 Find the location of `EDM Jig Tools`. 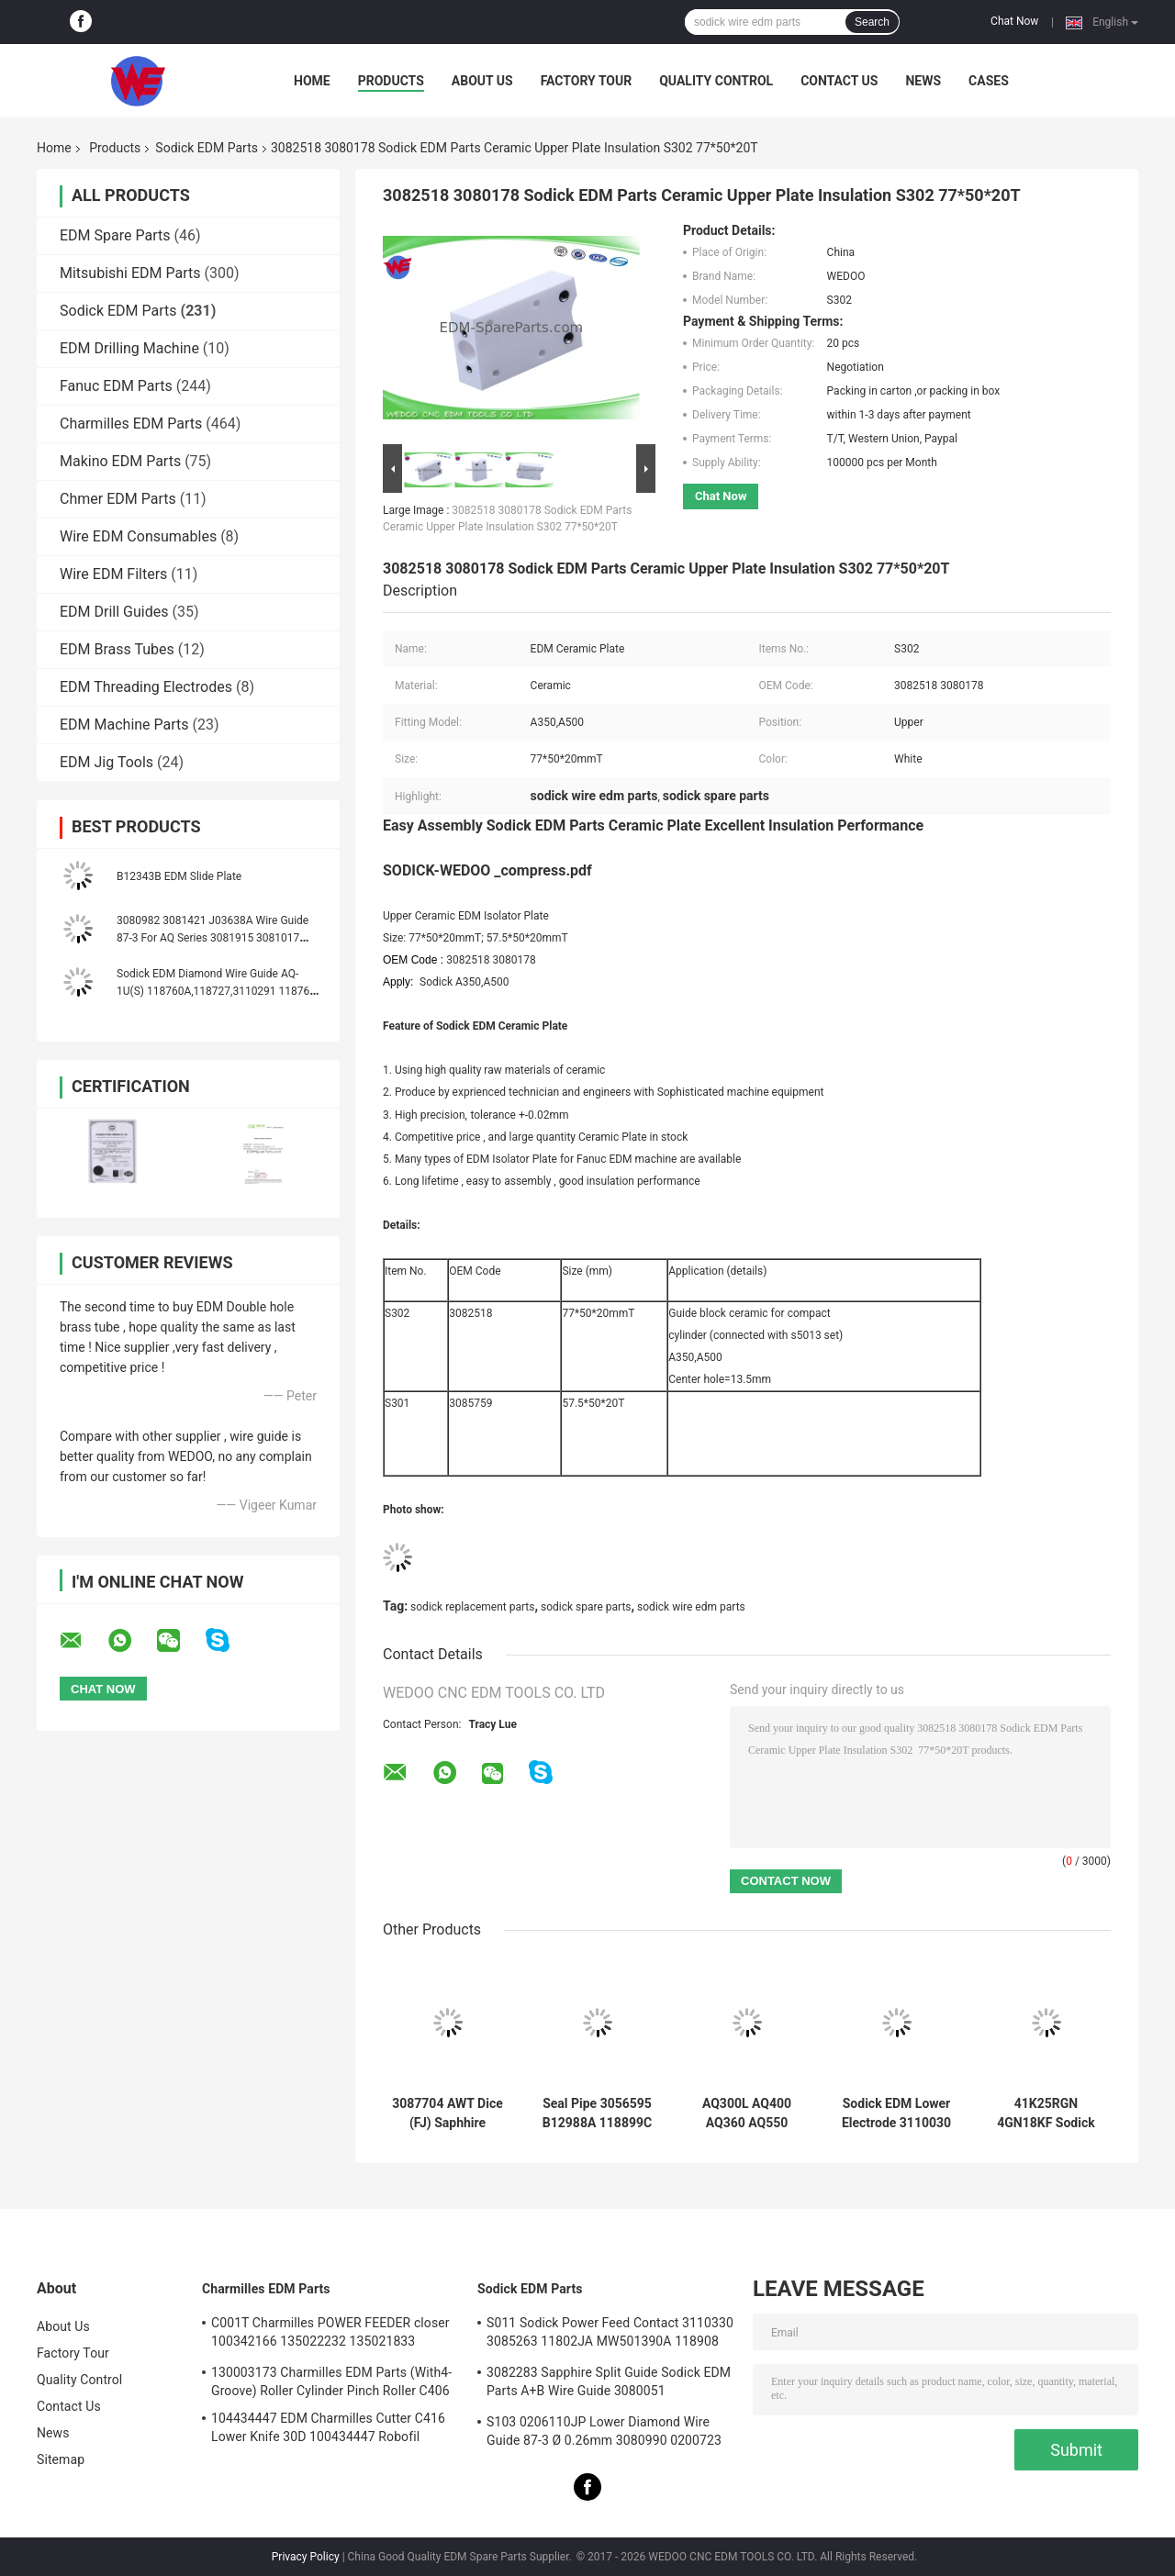

EDM Jig Tools is located at coordinates (106, 762).